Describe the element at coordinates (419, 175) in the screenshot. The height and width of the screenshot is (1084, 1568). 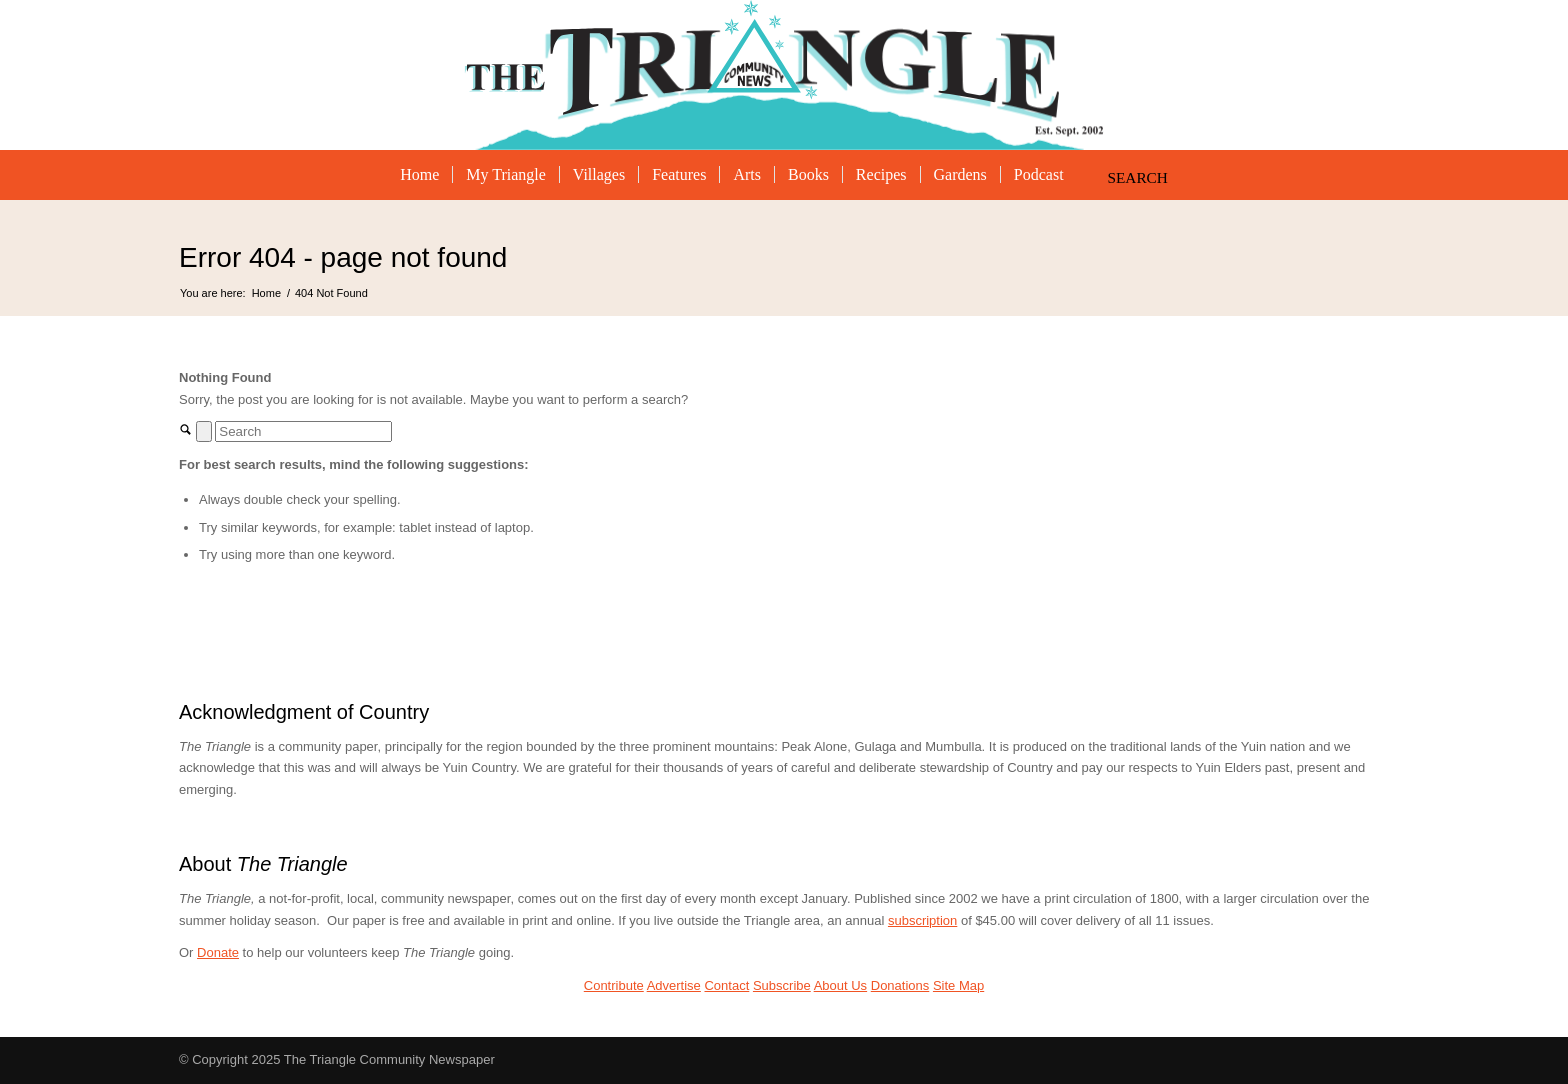
I see `[menuitem]` at that location.